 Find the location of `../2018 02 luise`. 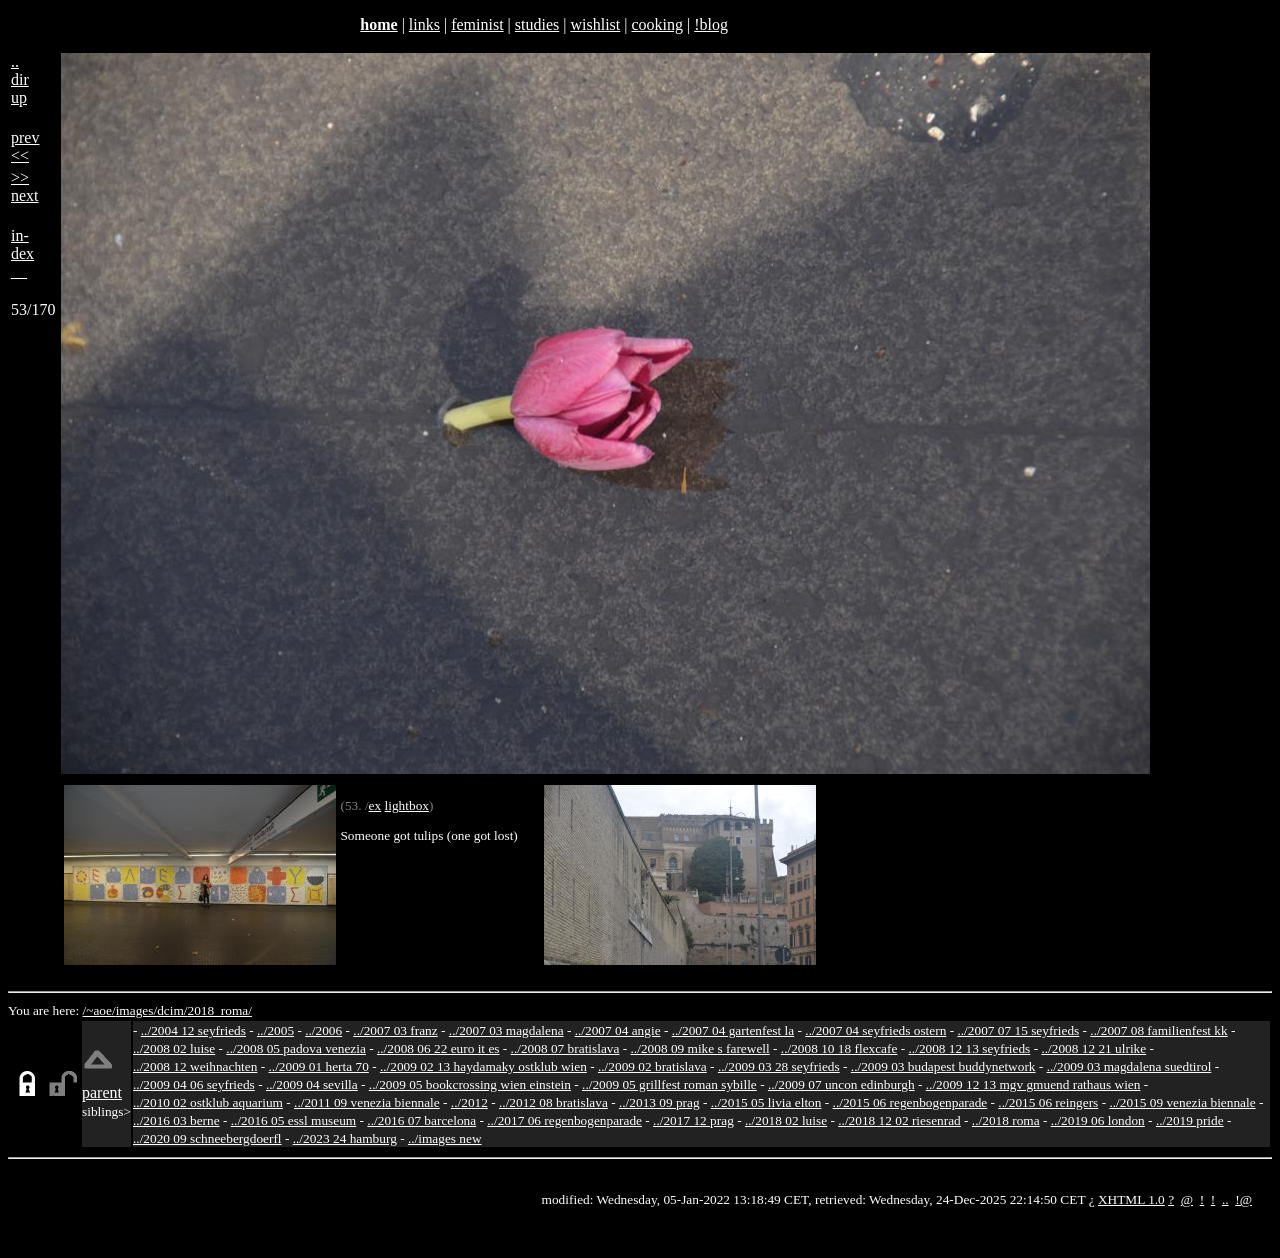

../2018 02 luise is located at coordinates (786, 1120).